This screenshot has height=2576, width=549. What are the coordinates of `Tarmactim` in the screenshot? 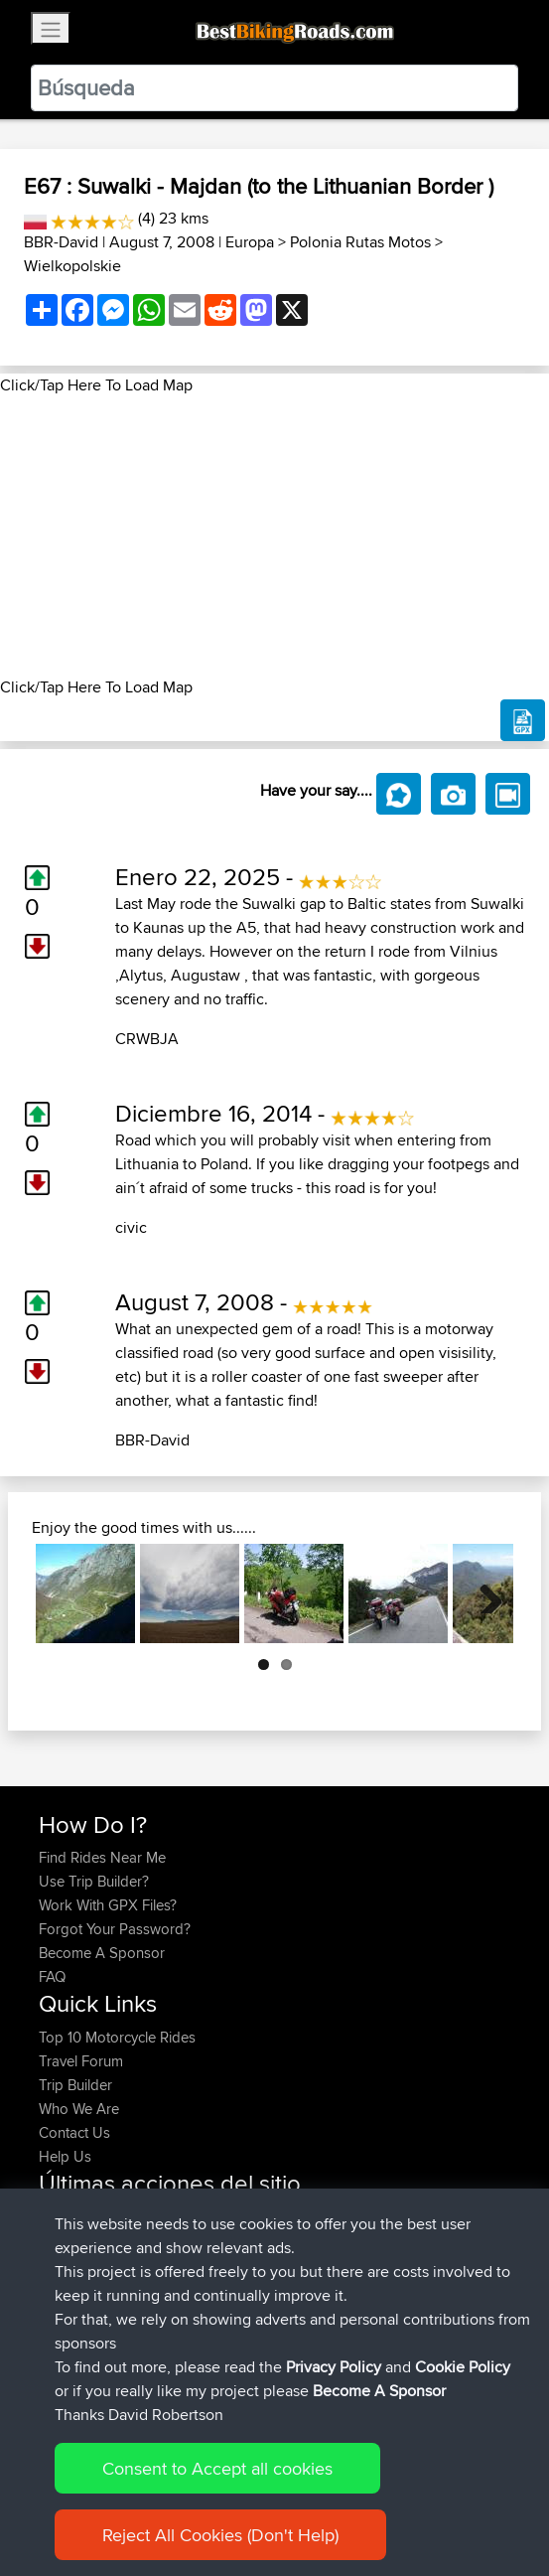 It's located at (74, 2288).